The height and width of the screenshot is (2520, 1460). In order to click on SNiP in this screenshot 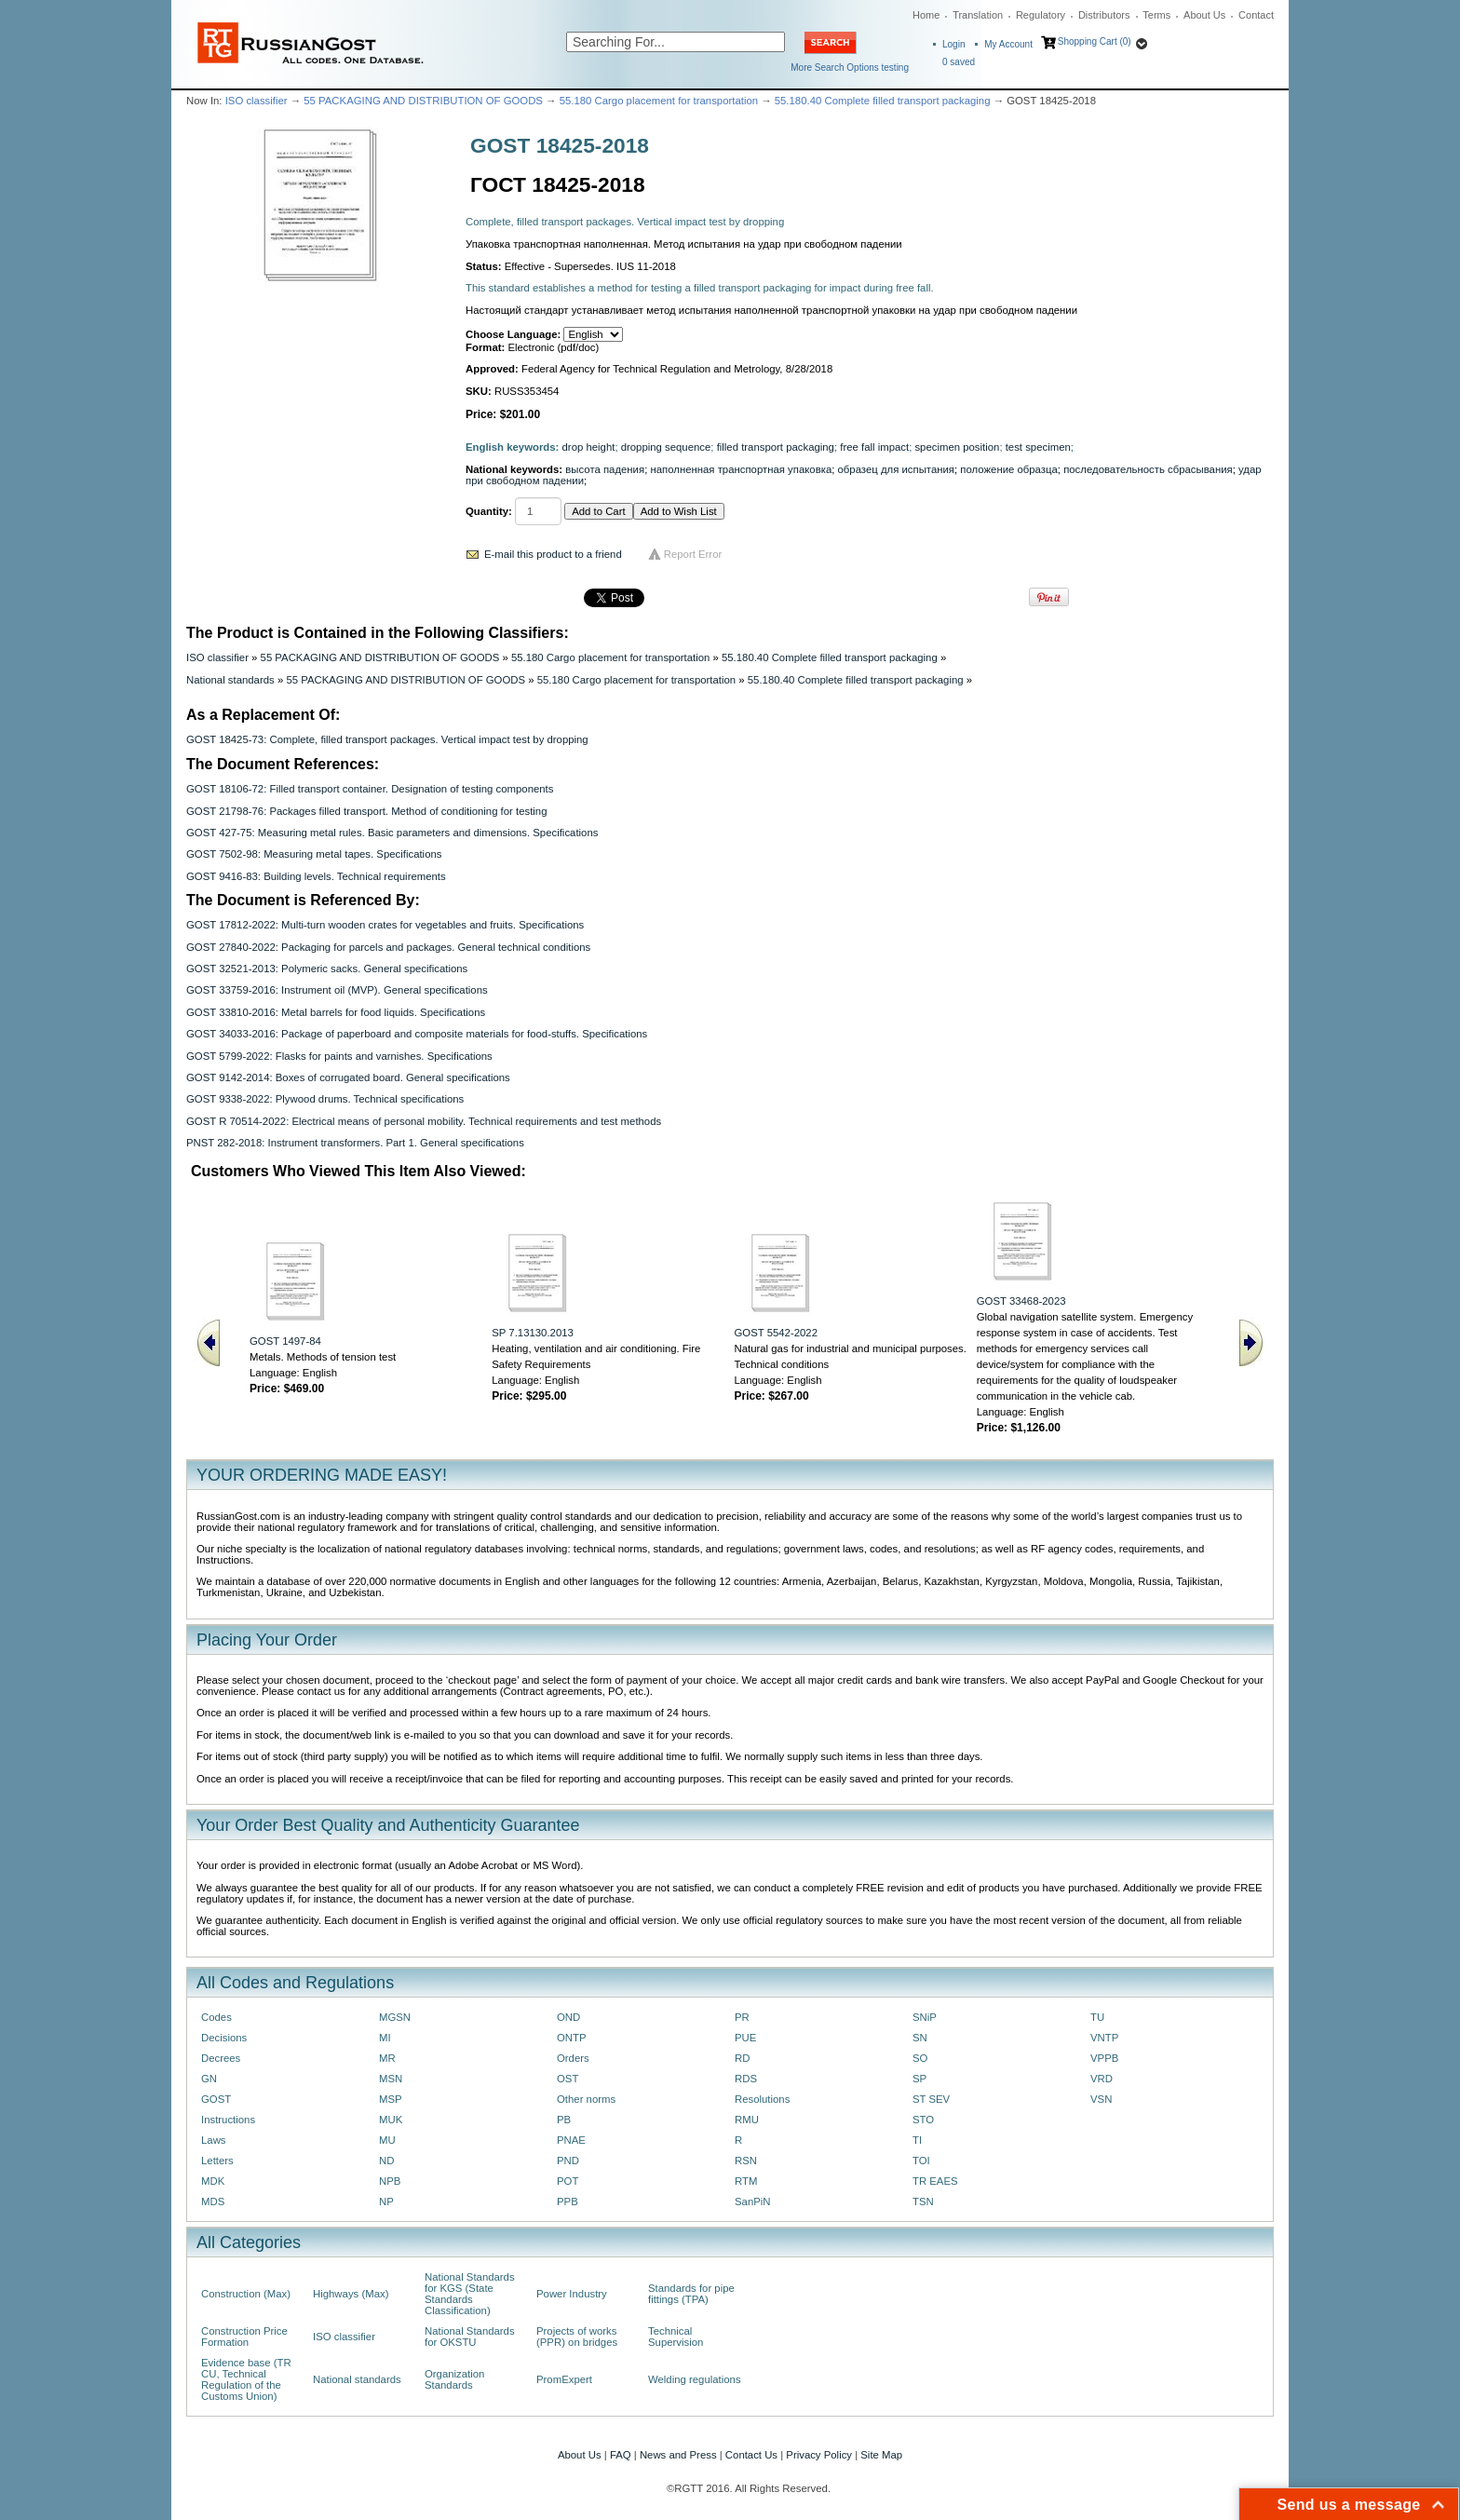, I will do `click(924, 2017)`.